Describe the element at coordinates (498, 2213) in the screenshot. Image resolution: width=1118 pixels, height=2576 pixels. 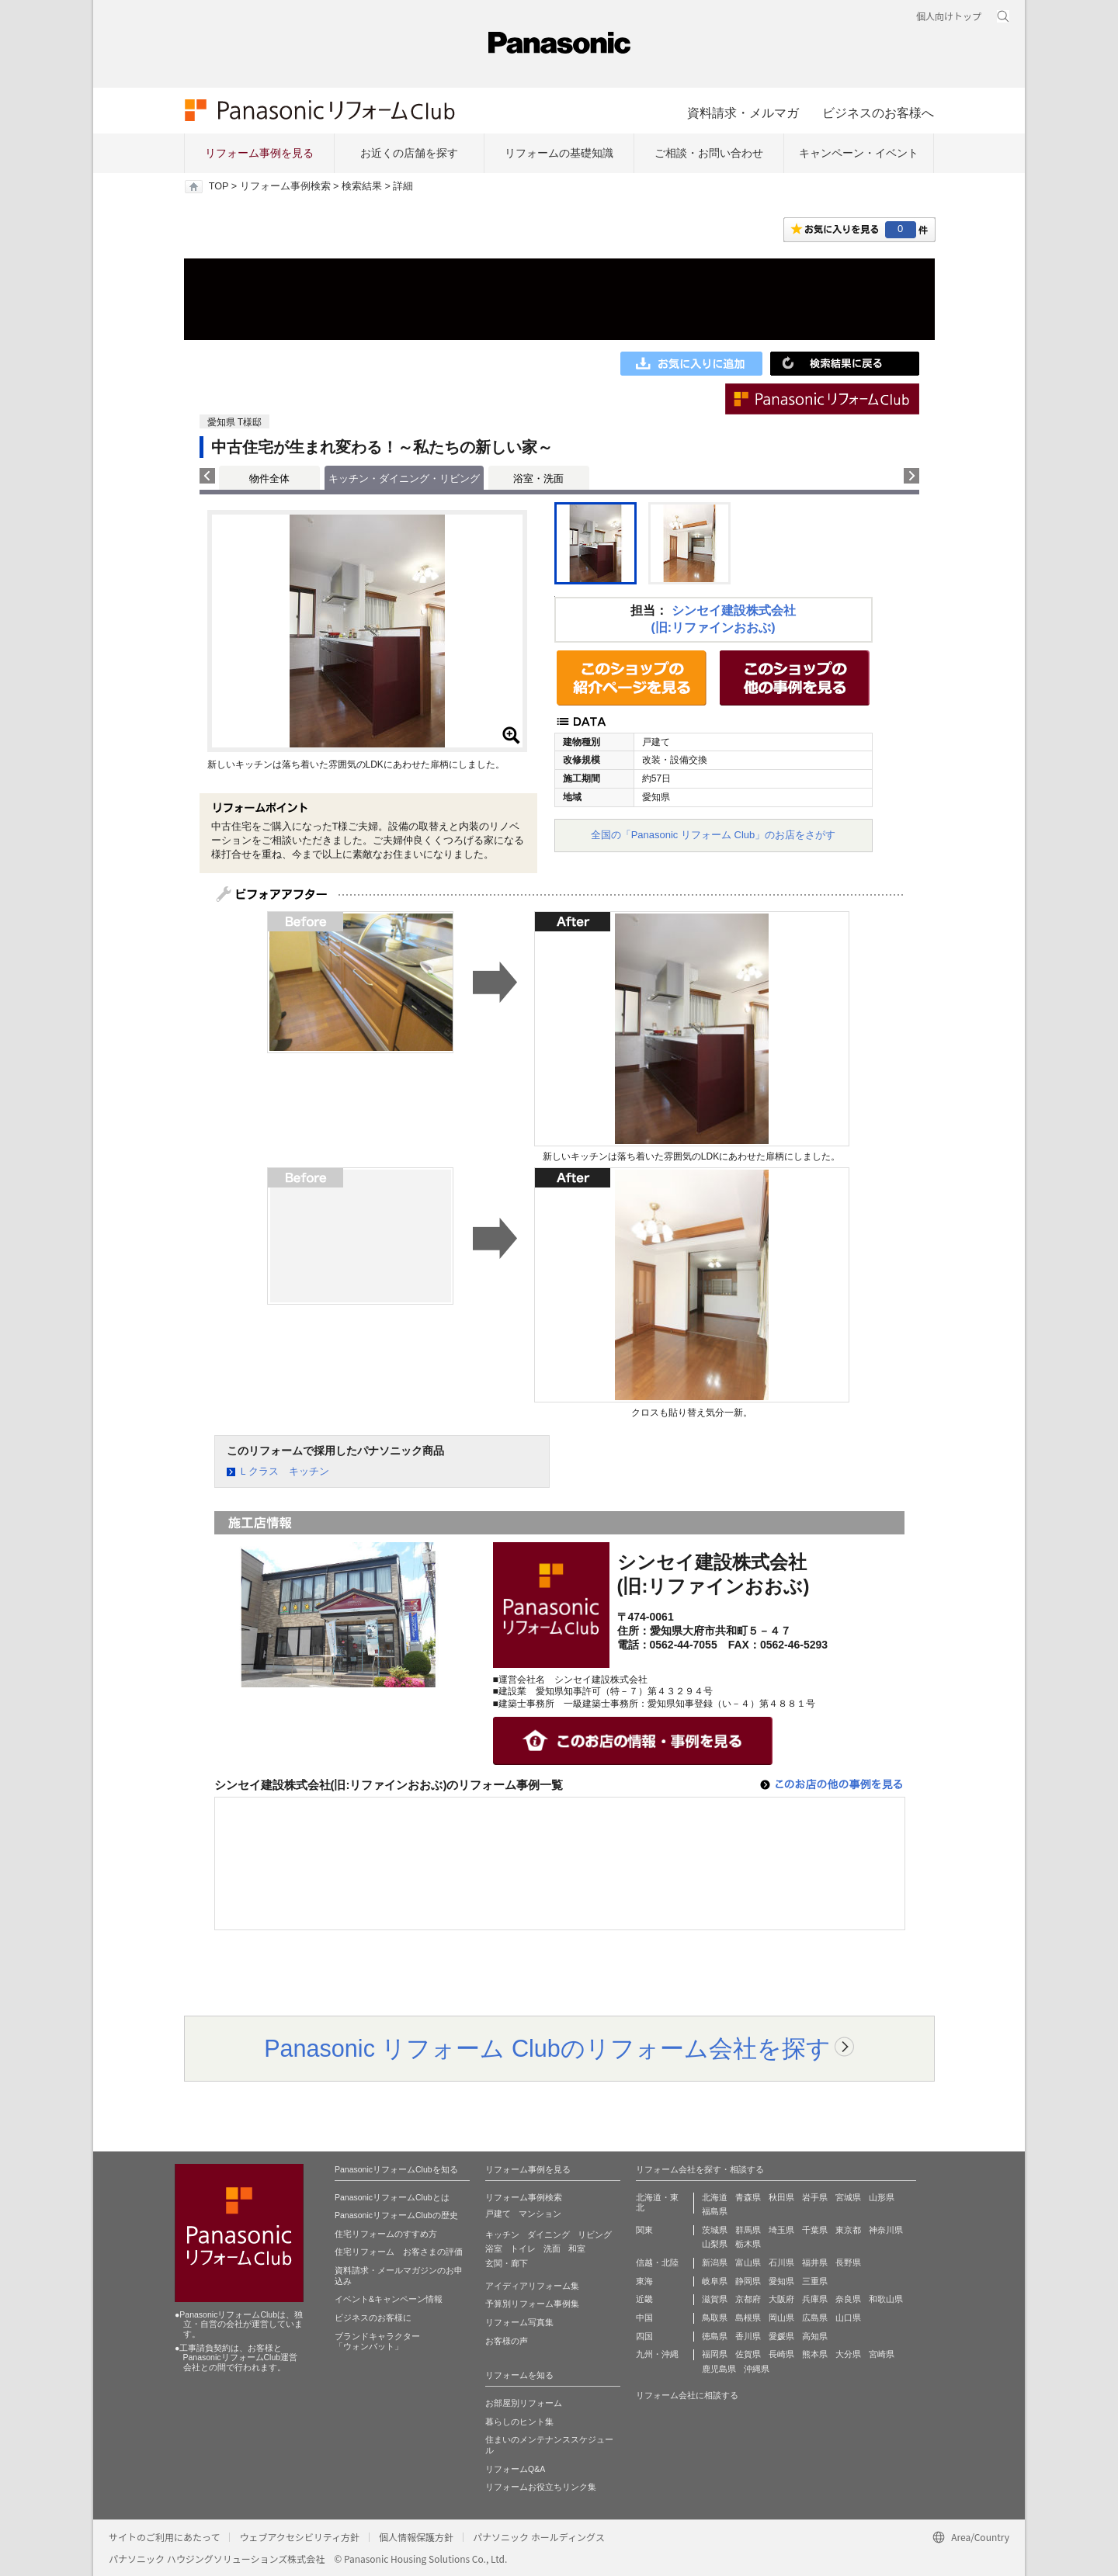
I see `戸建て` at that location.